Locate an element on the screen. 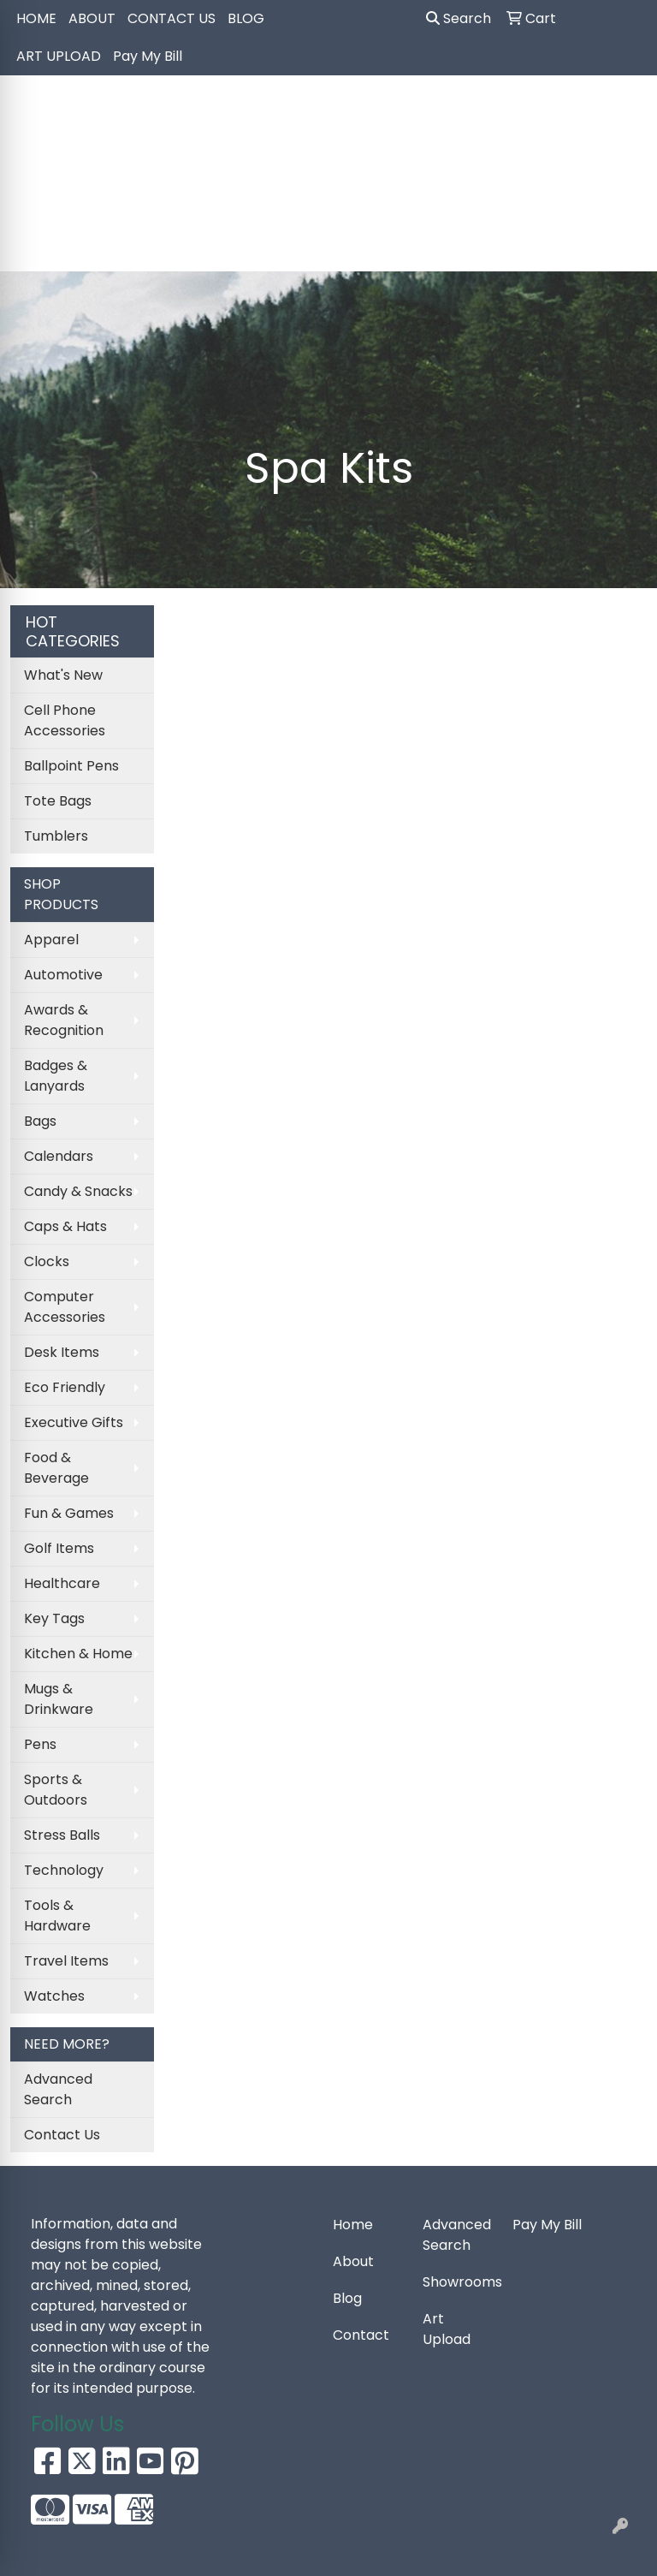 The width and height of the screenshot is (657, 2576). ABOUT is located at coordinates (91, 18).